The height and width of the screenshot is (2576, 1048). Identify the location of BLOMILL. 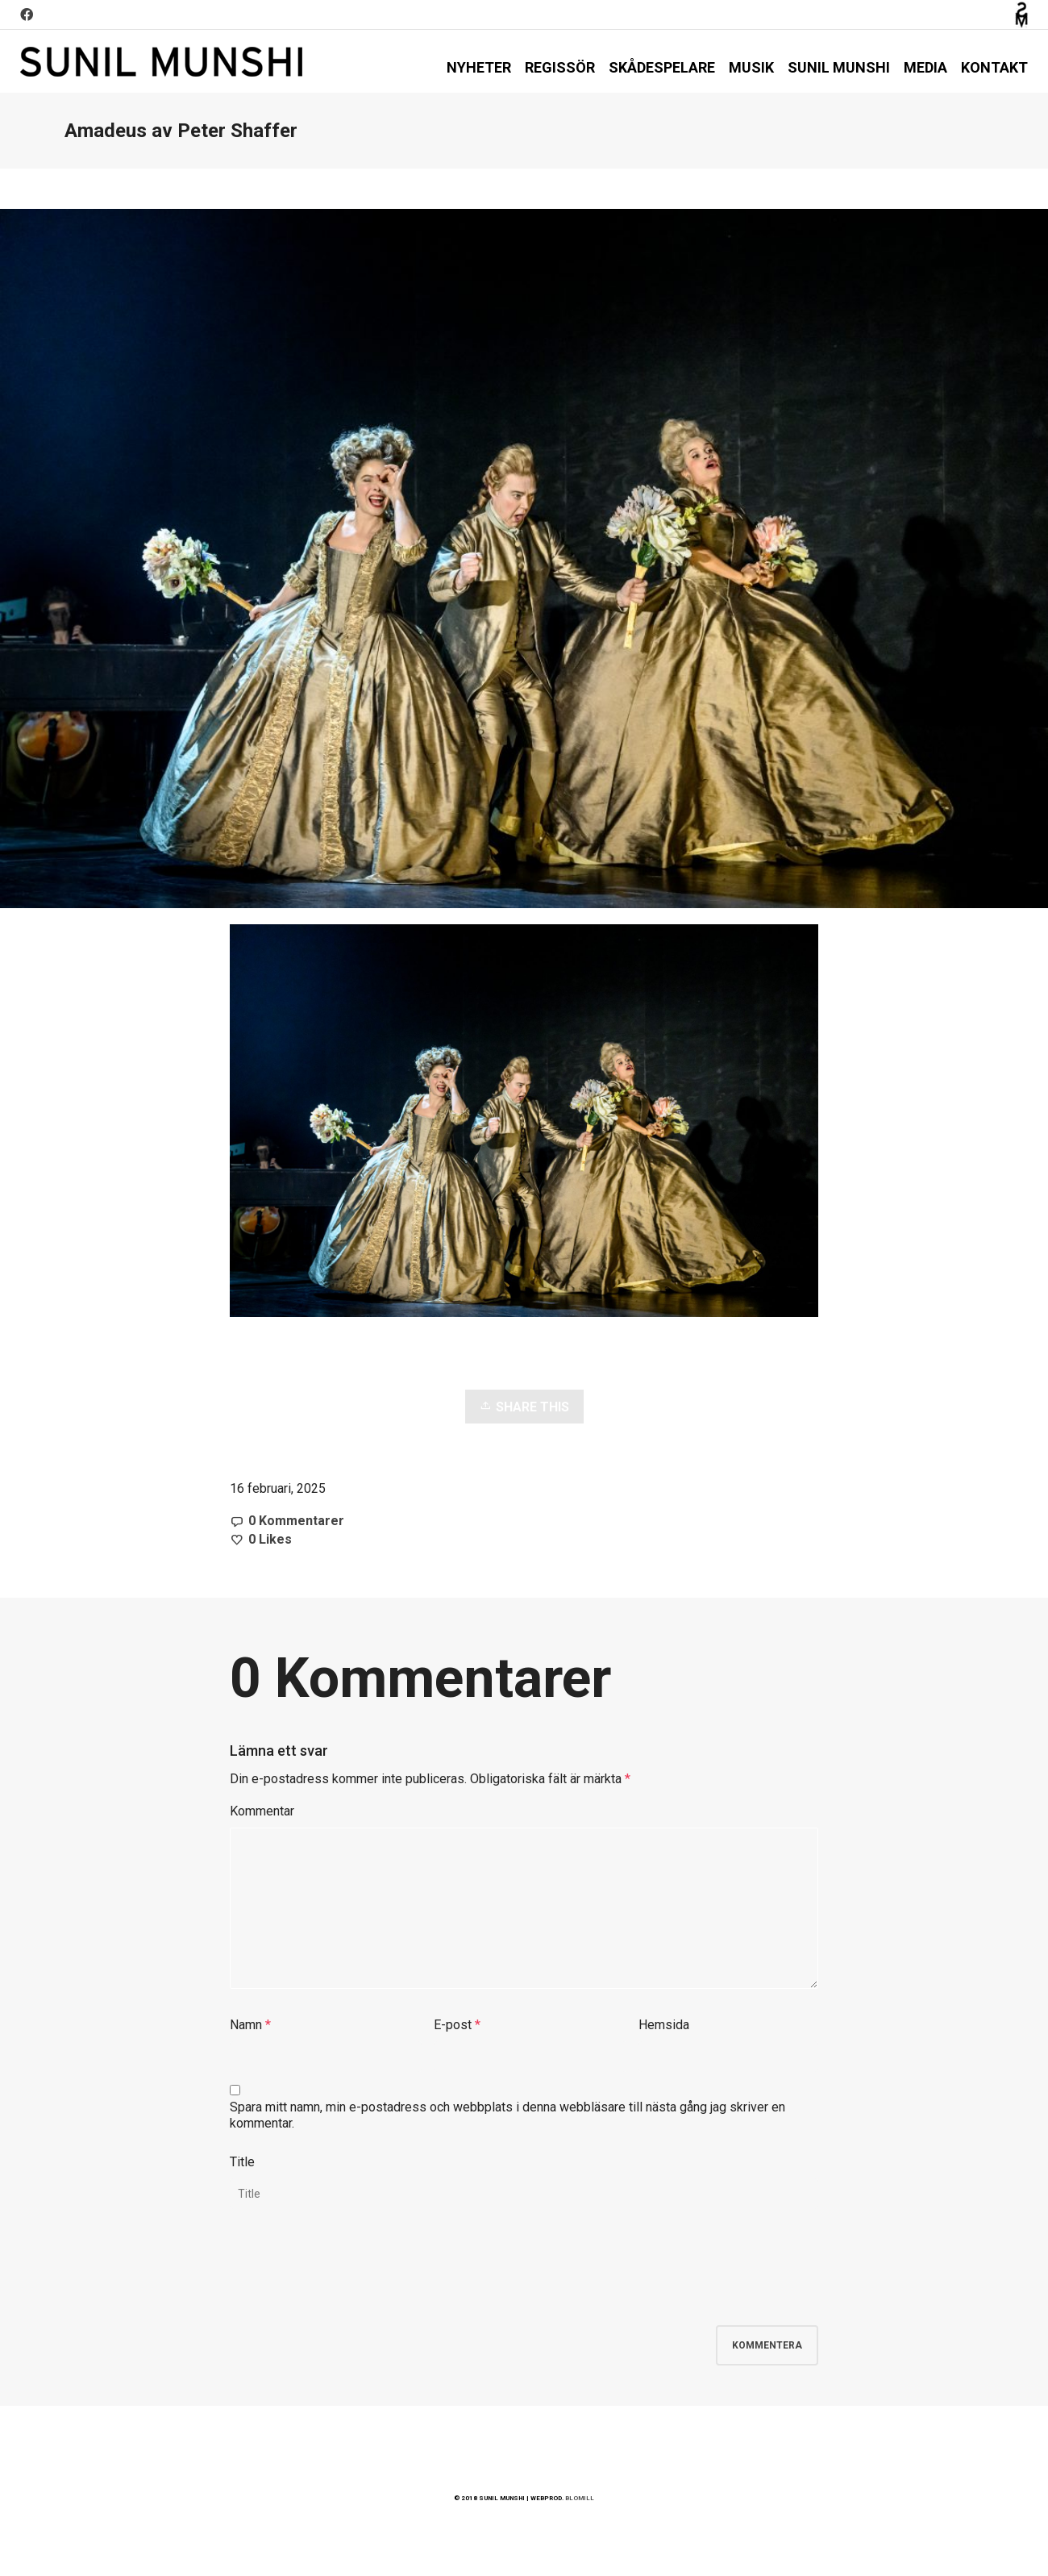
(579, 2498).